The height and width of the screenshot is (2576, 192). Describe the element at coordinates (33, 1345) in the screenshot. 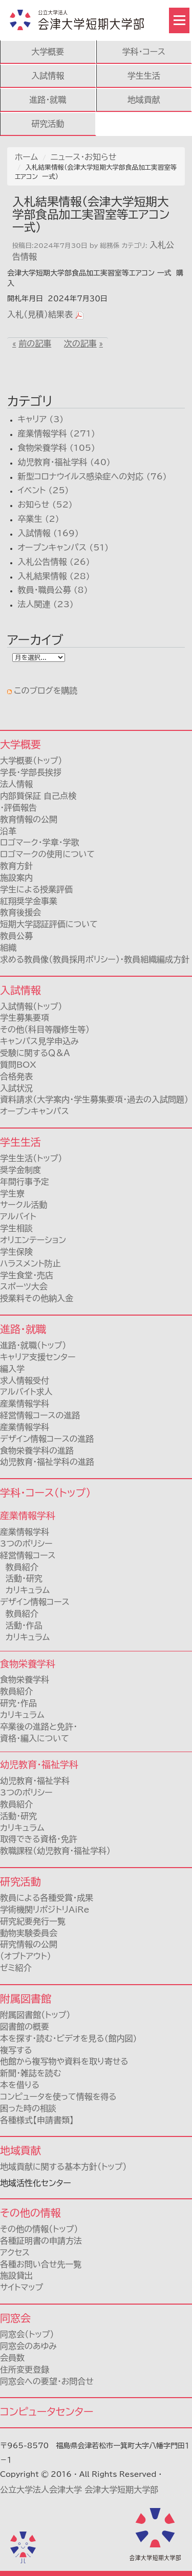

I see `進路・就職（トップ）` at that location.